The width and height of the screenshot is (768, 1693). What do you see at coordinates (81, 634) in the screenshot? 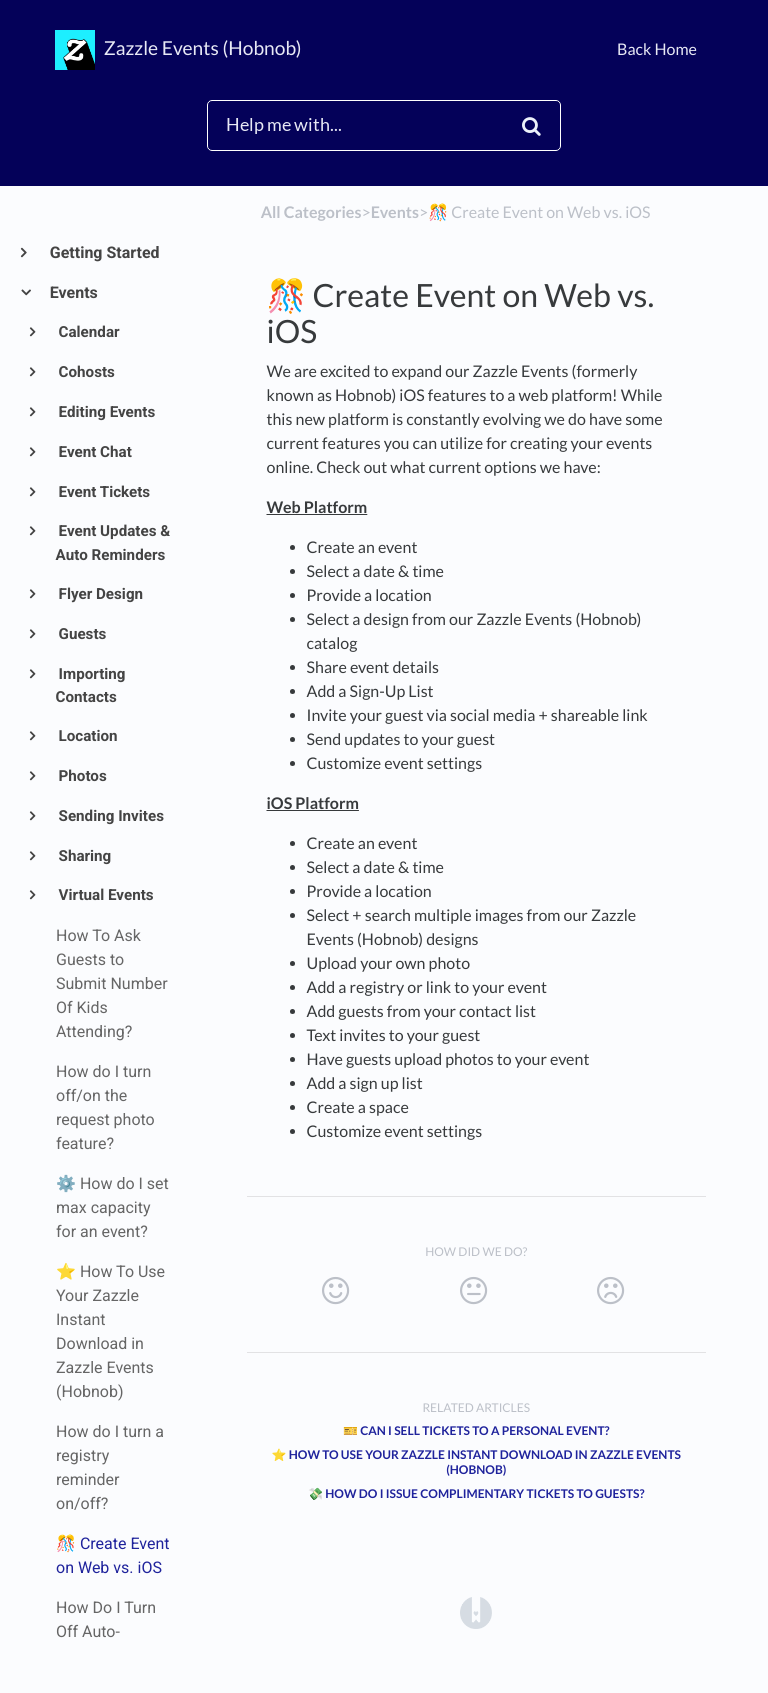
I see `Guests` at bounding box center [81, 634].